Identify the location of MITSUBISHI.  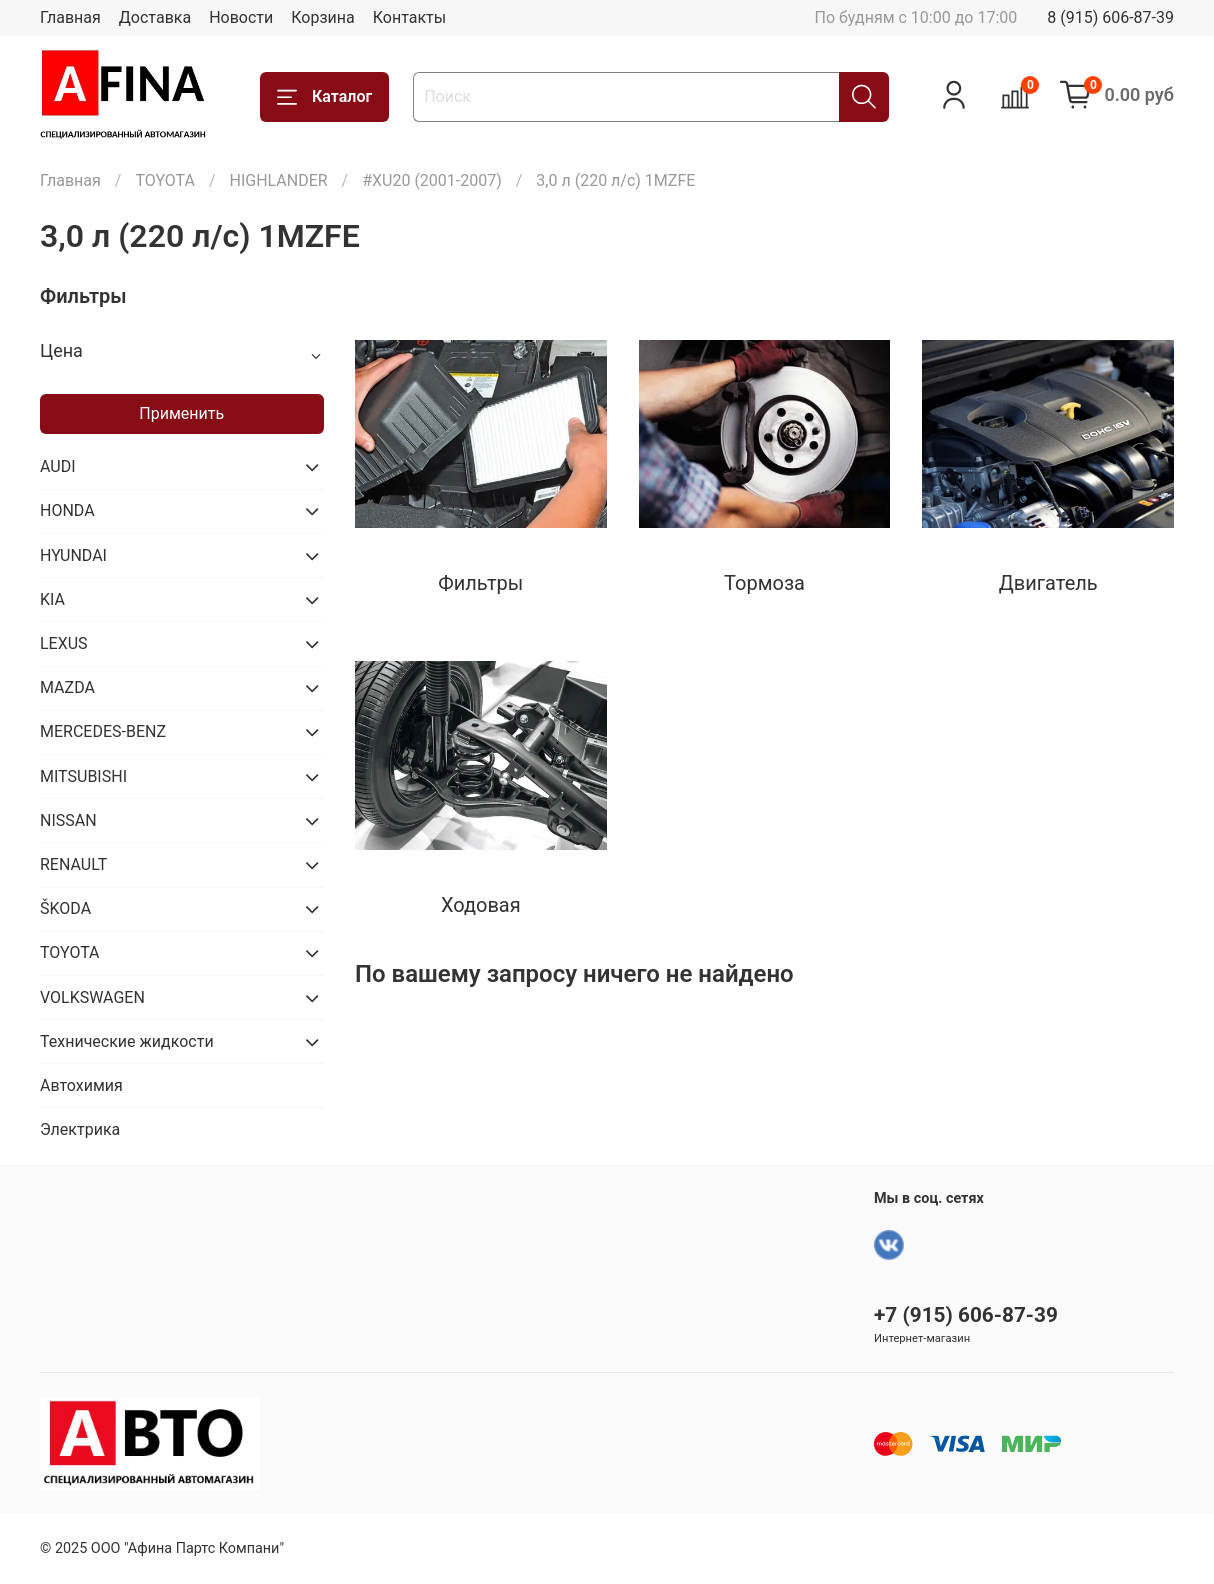
(83, 776).